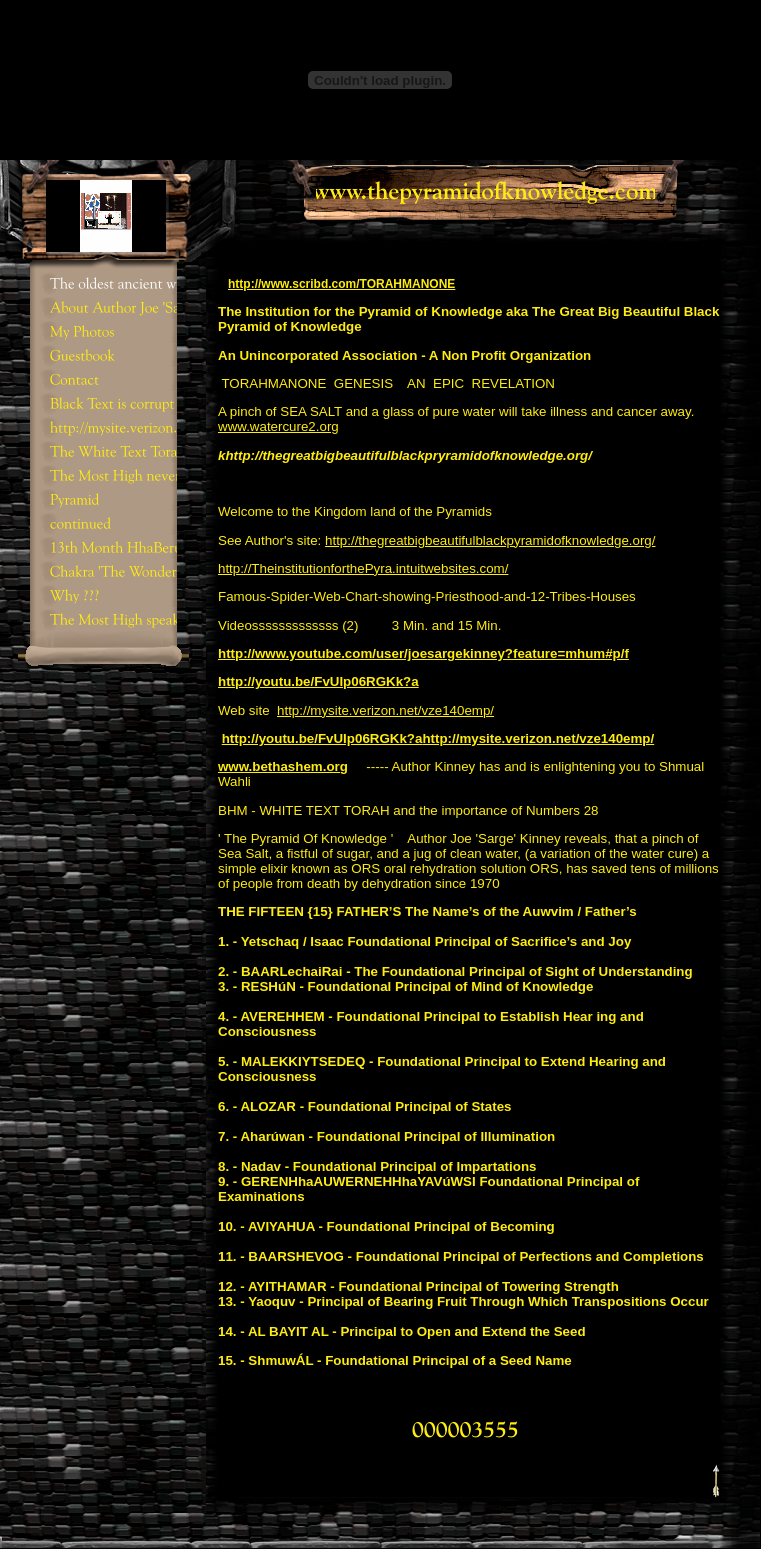 The width and height of the screenshot is (761, 1549). Describe the element at coordinates (490, 540) in the screenshot. I see `http://thegreatbigbeautifulblackpyramidofknowledge.org/` at that location.